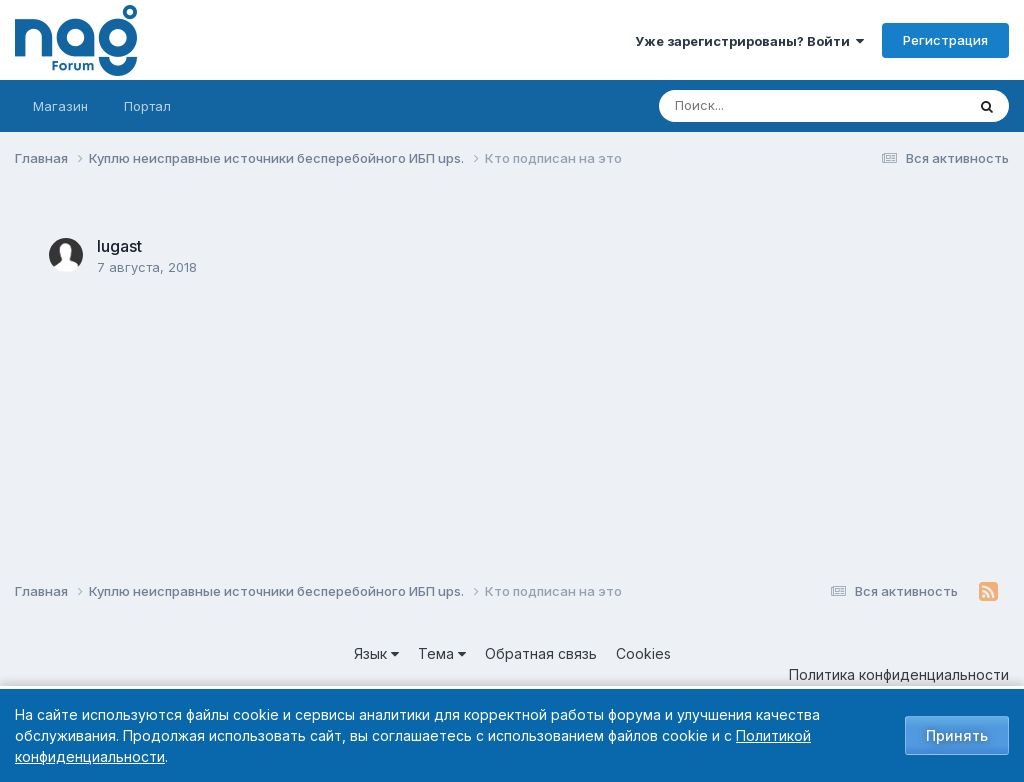  I want to click on Обратная связь, so click(541, 653).